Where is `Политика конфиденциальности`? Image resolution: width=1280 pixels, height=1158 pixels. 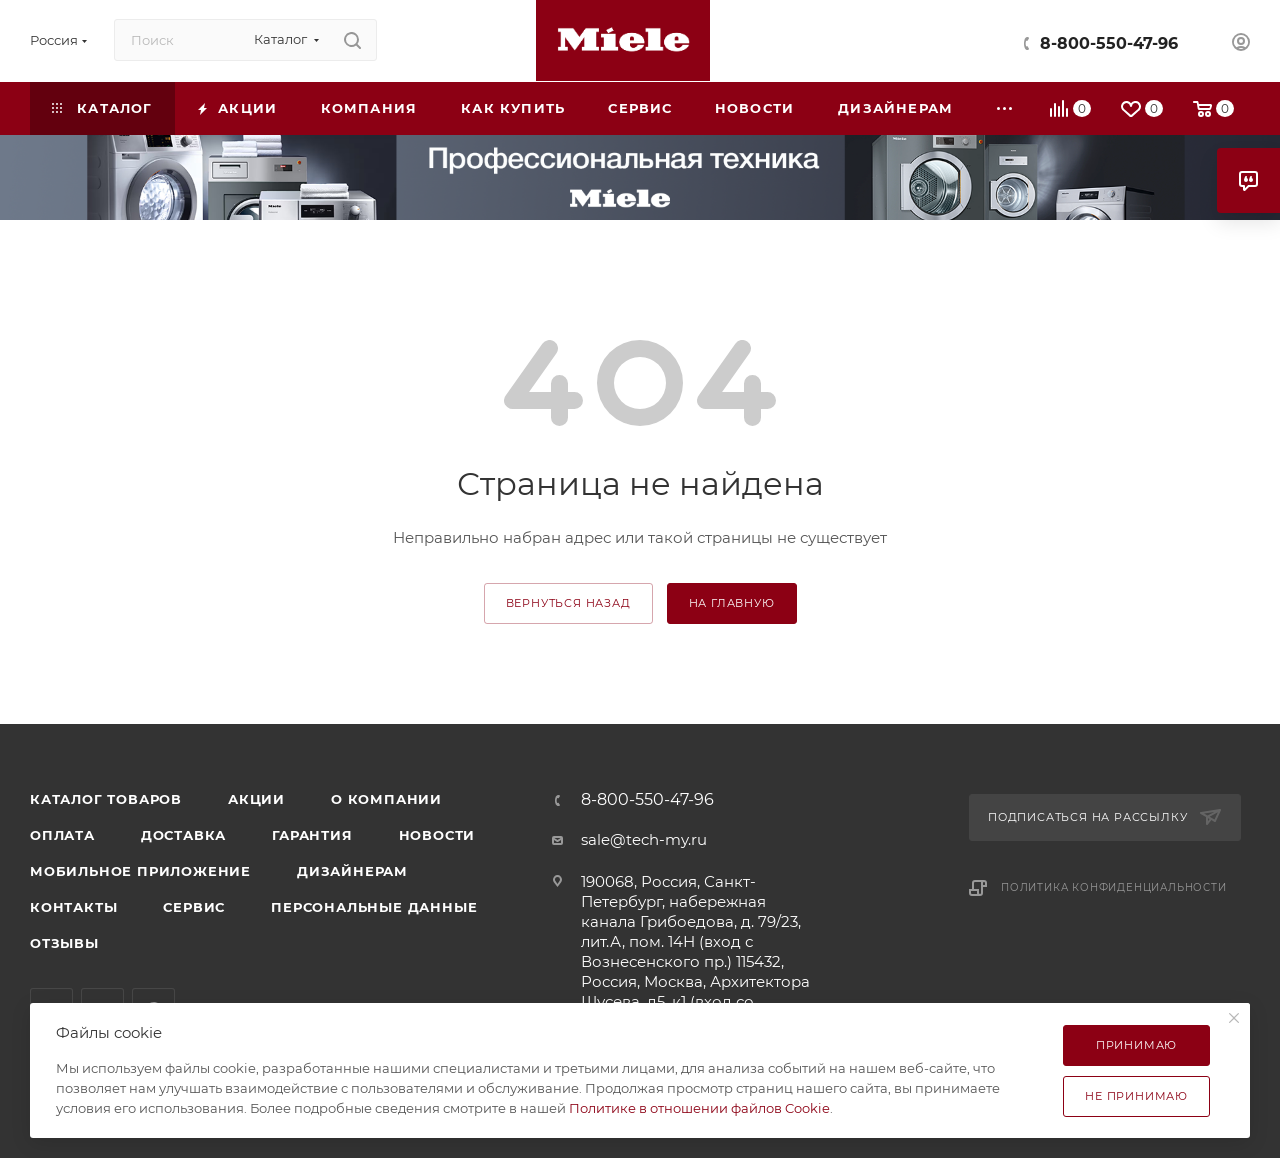
Политика конфиденциальности is located at coordinates (1114, 887).